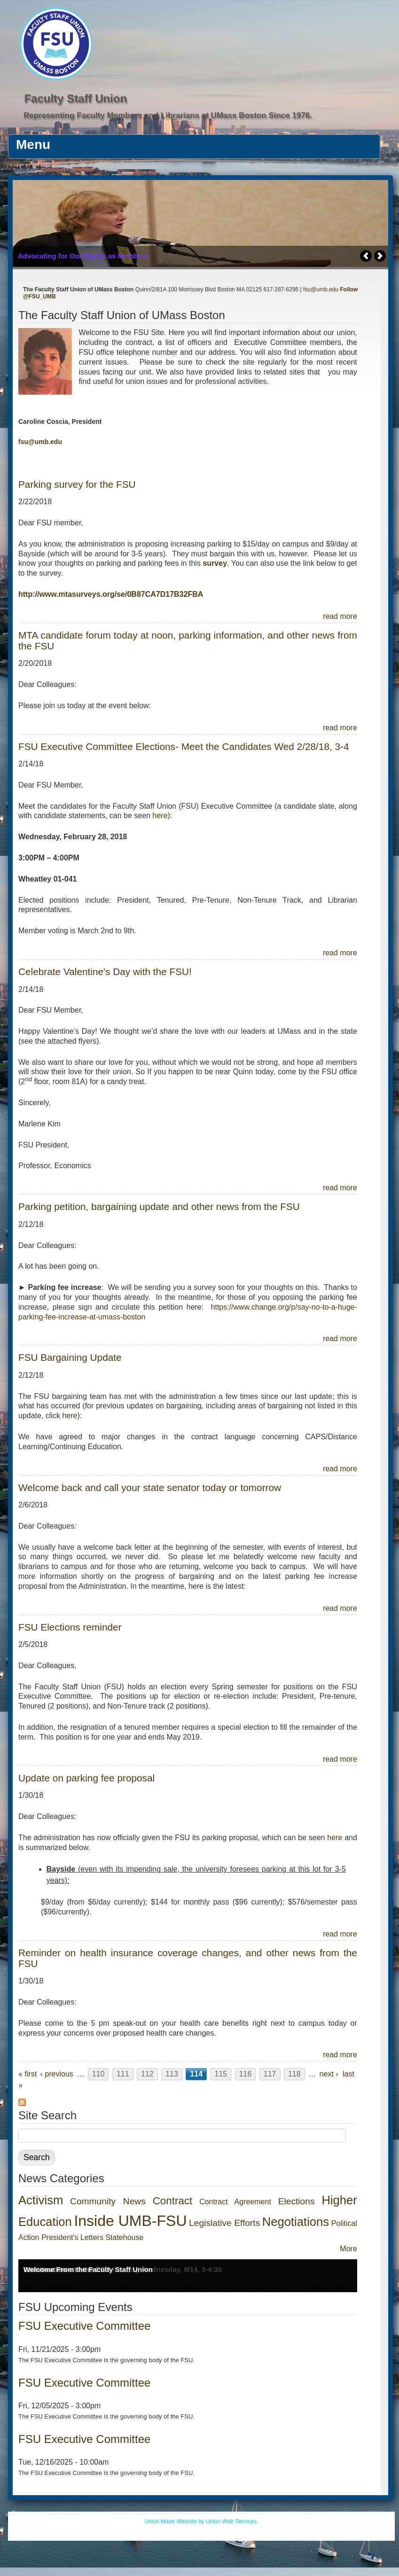 Image resolution: width=399 pixels, height=2576 pixels. I want to click on read more, so click(340, 616).